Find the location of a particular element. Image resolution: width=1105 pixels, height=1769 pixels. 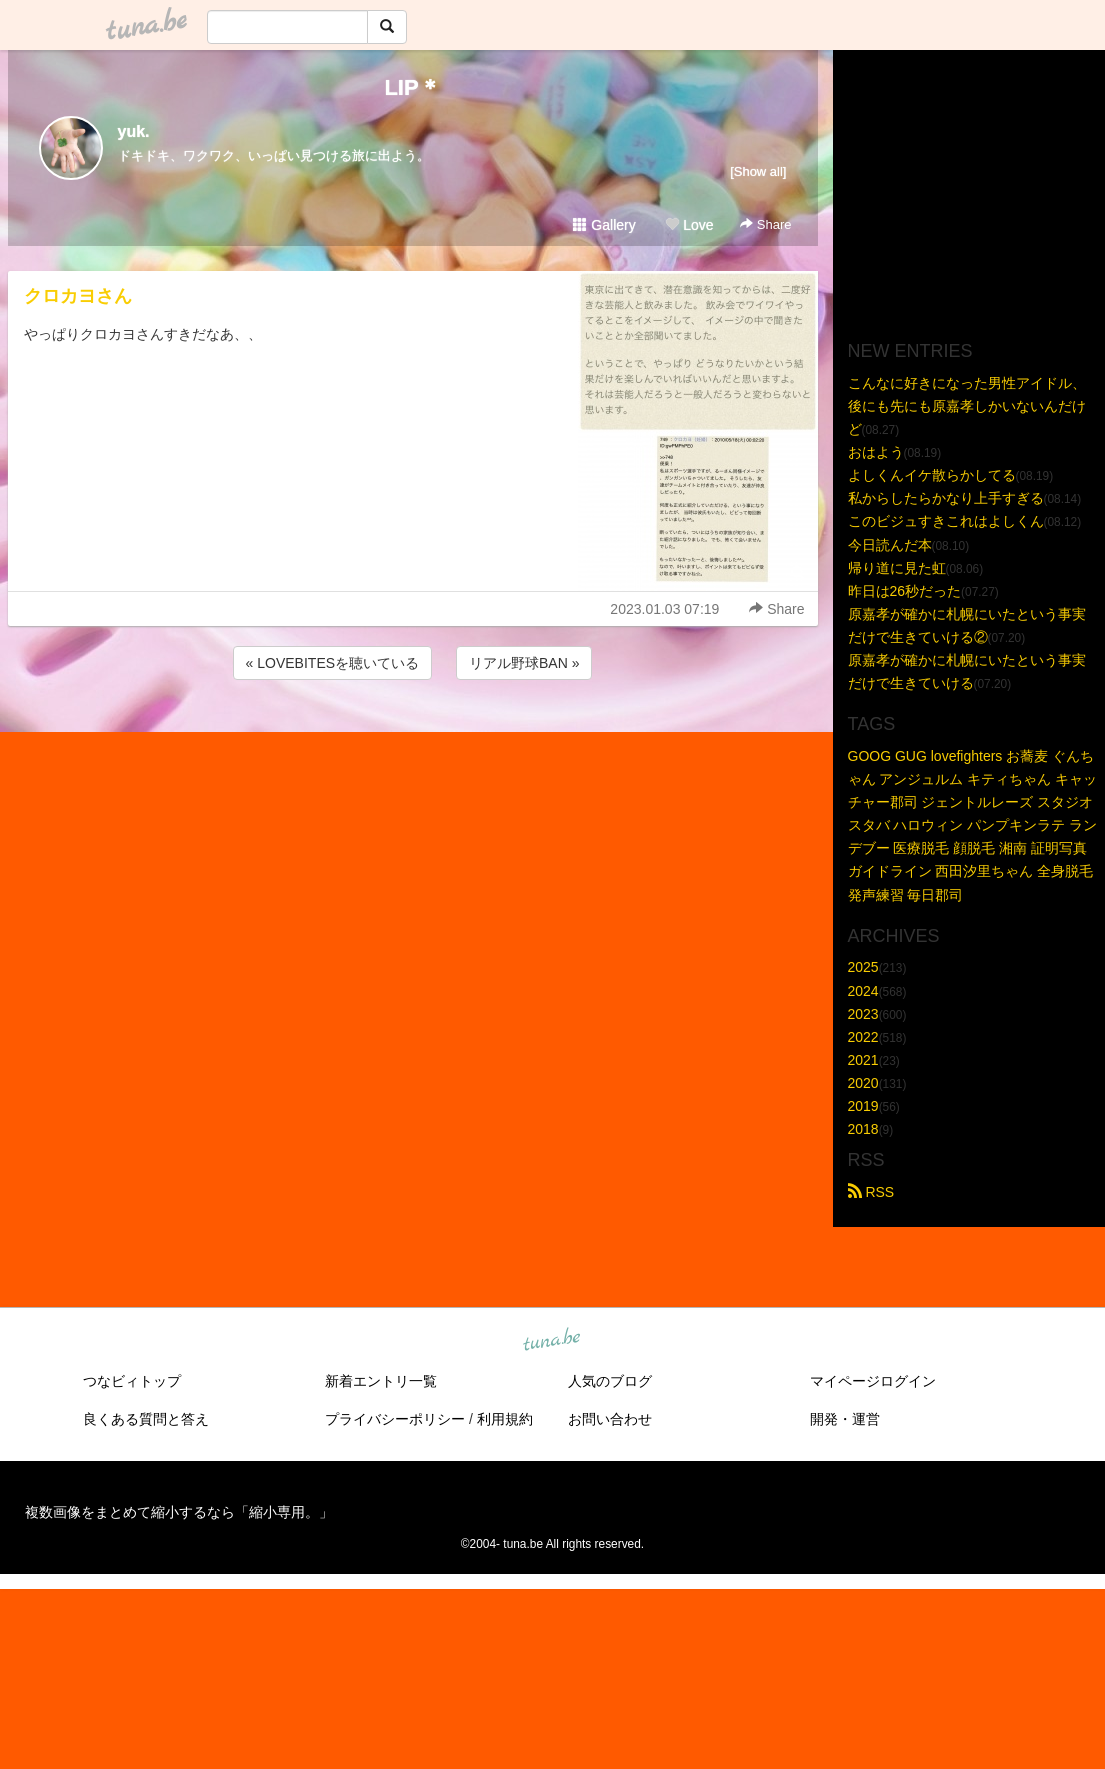

帰り道に見た虹 is located at coordinates (897, 568).